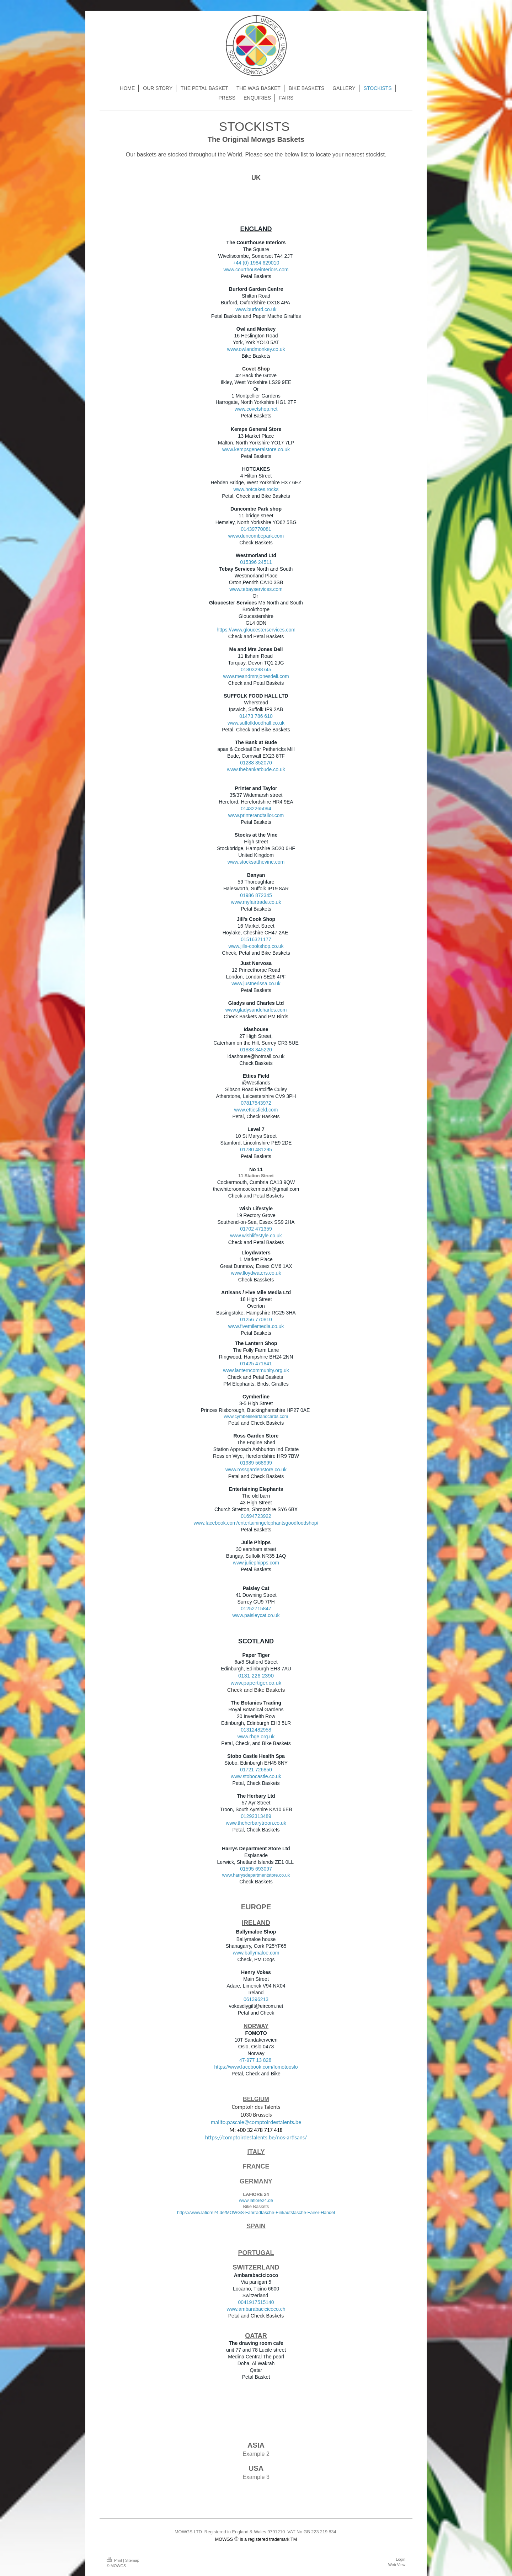 The width and height of the screenshot is (512, 2576). Describe the element at coordinates (255, 2060) in the screenshot. I see `47-977 13 828` at that location.